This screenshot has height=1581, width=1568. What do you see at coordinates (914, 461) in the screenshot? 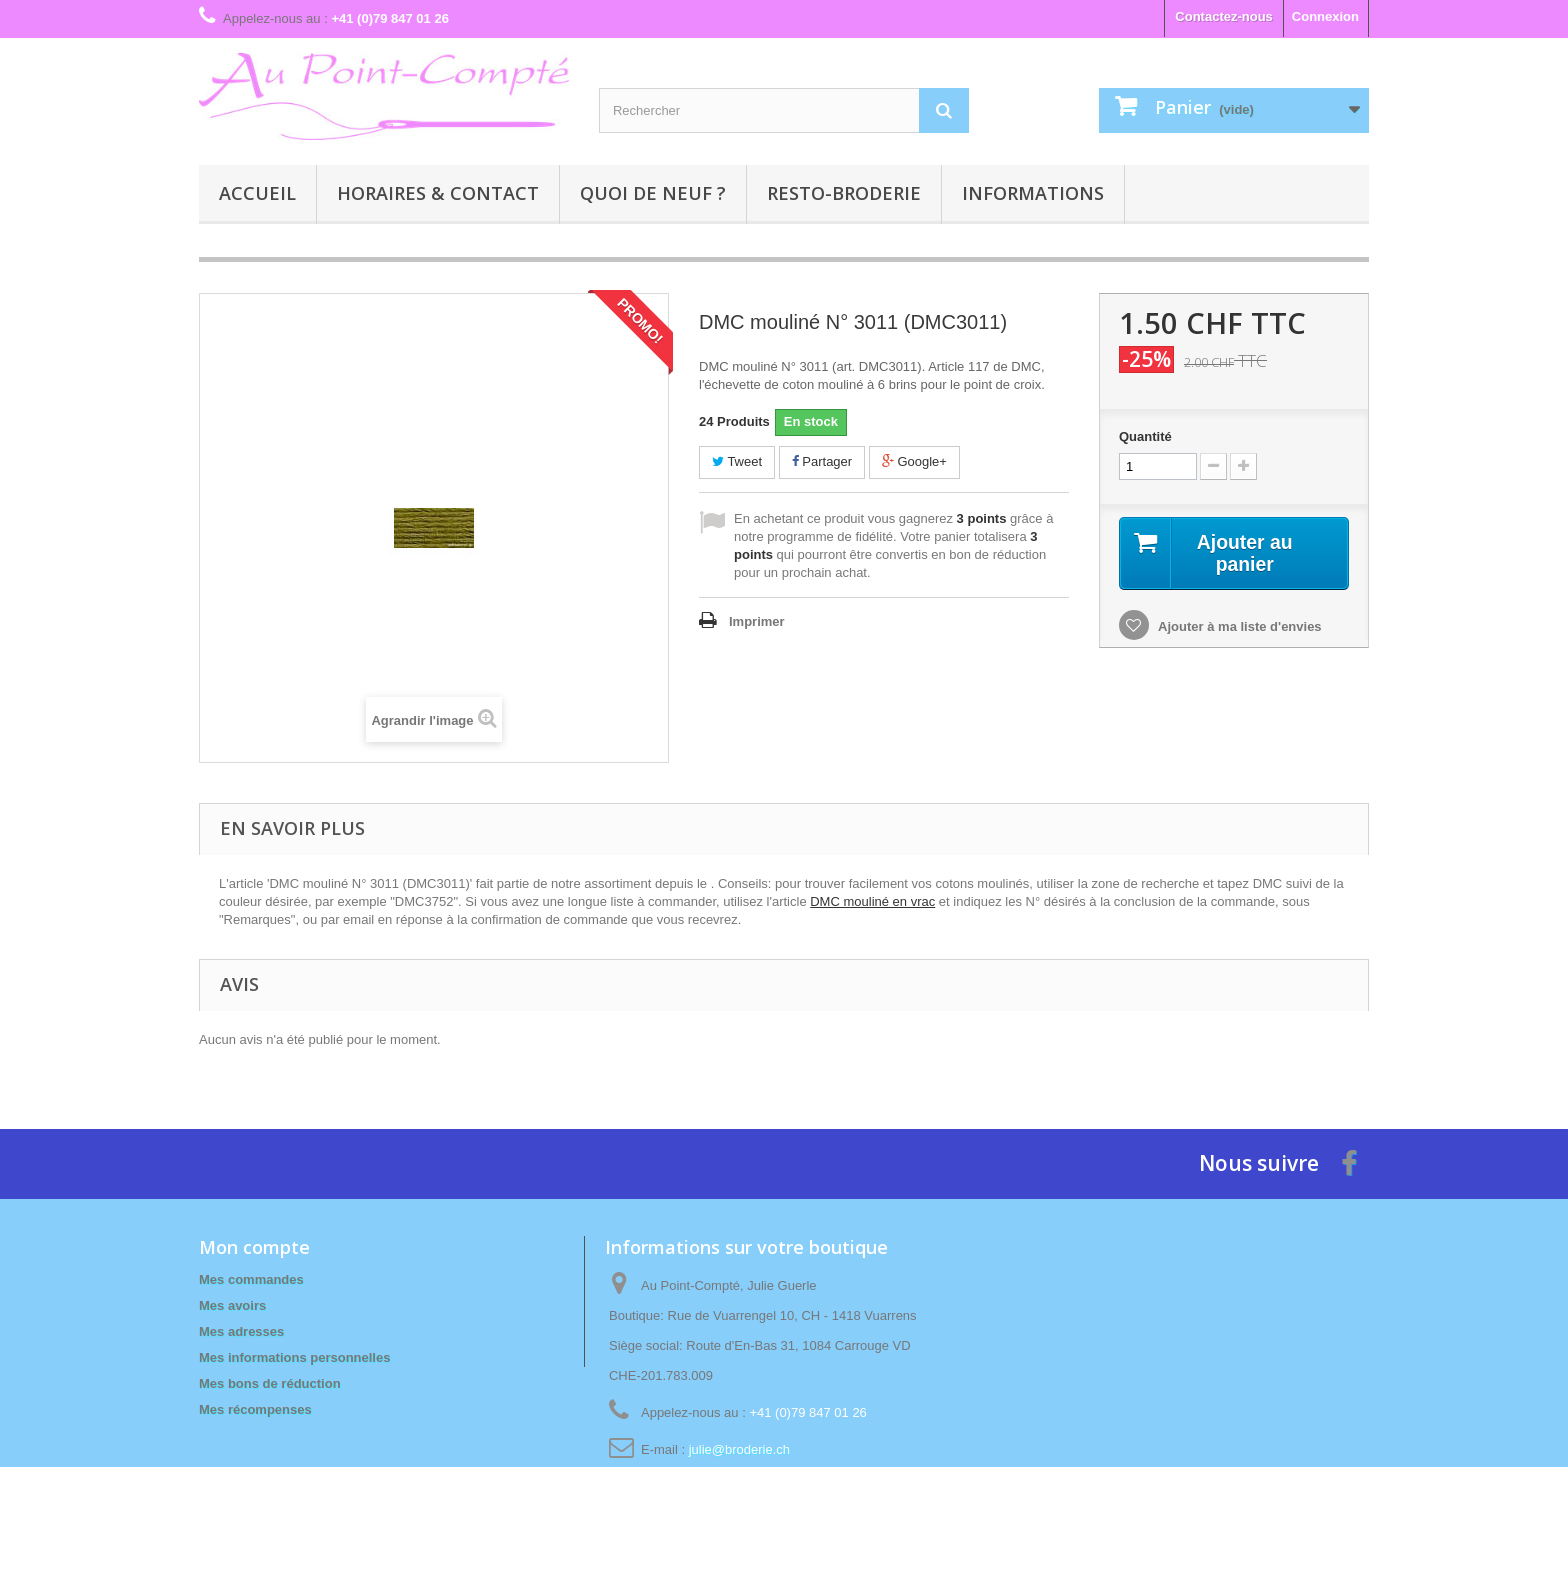
I see `Google+` at bounding box center [914, 461].